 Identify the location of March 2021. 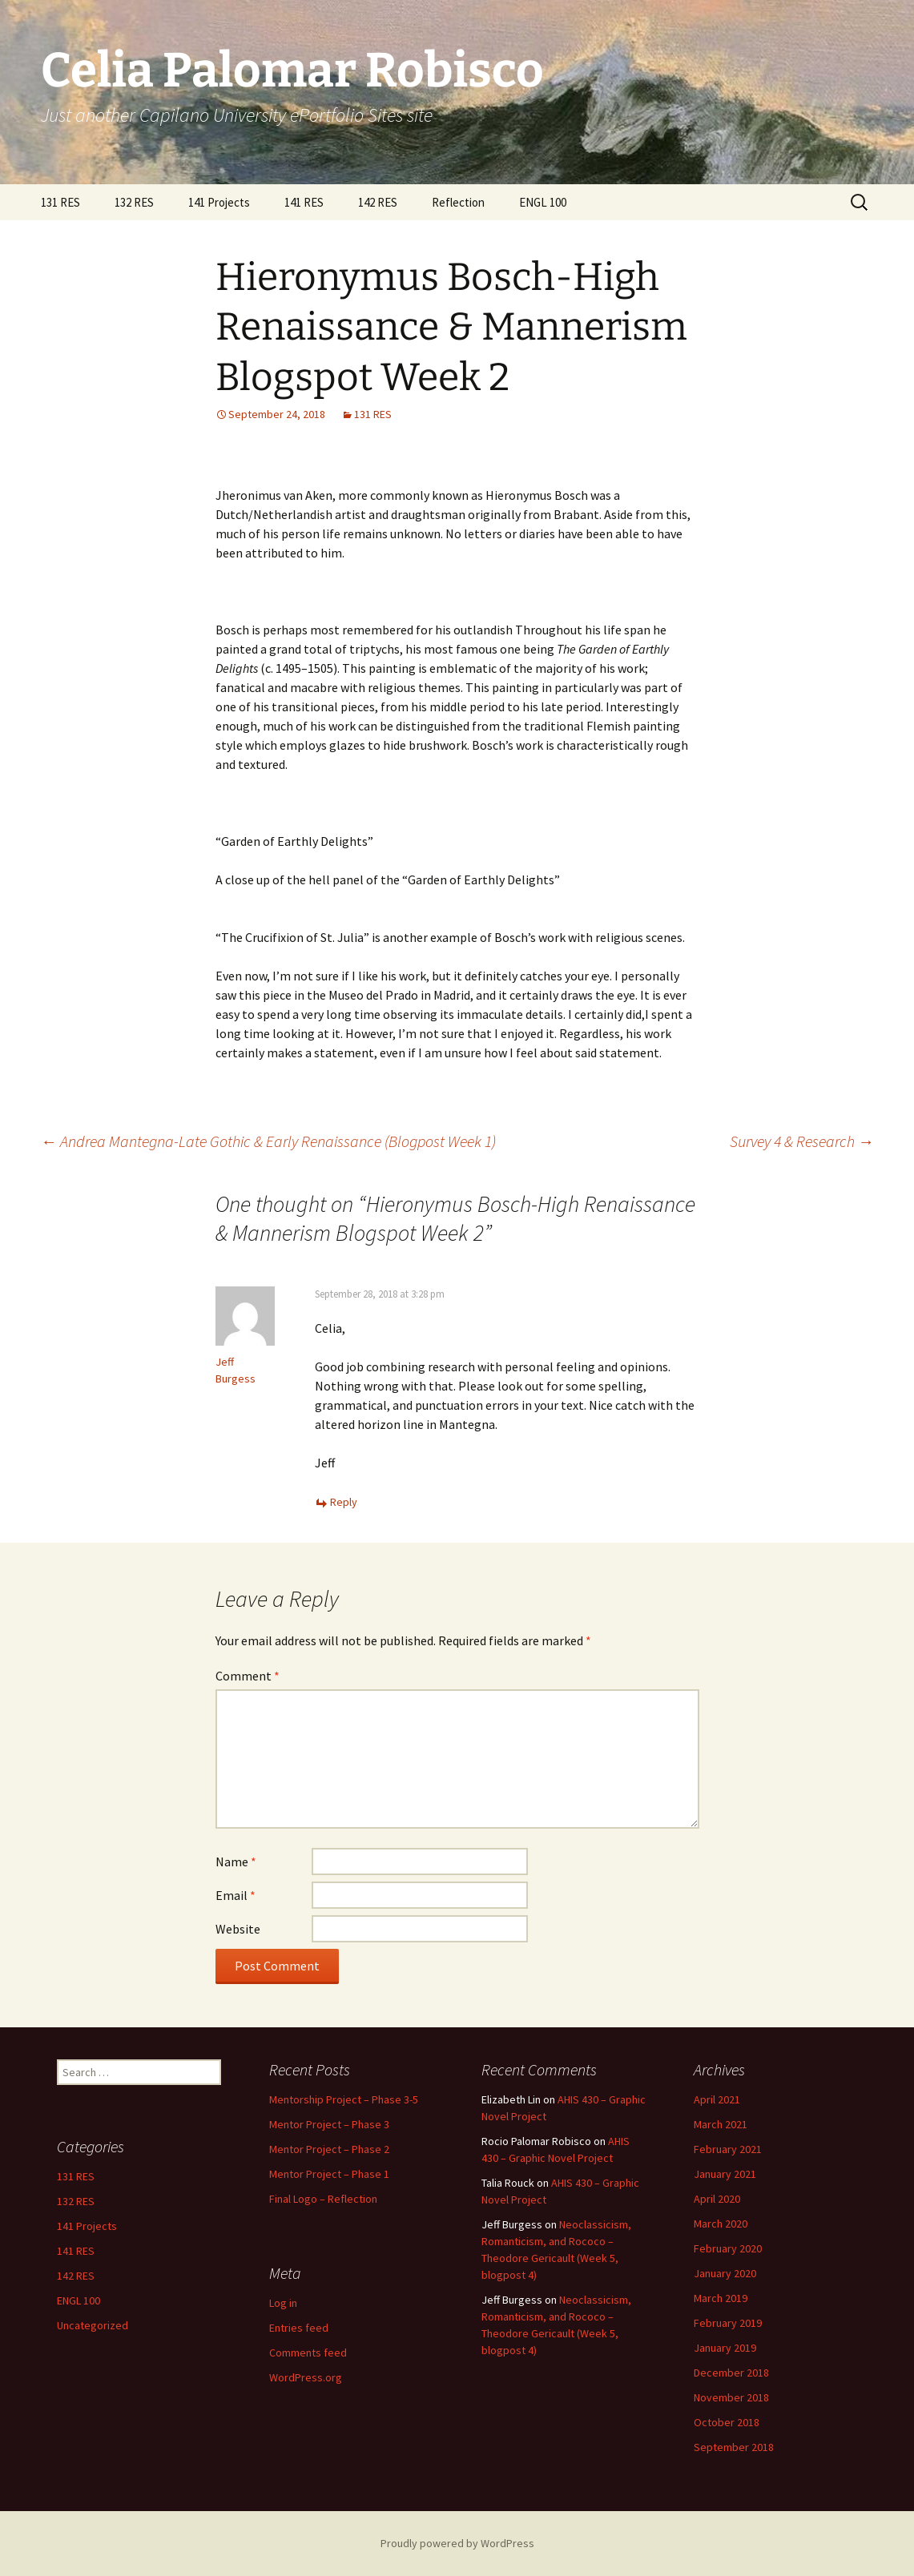
(720, 2124).